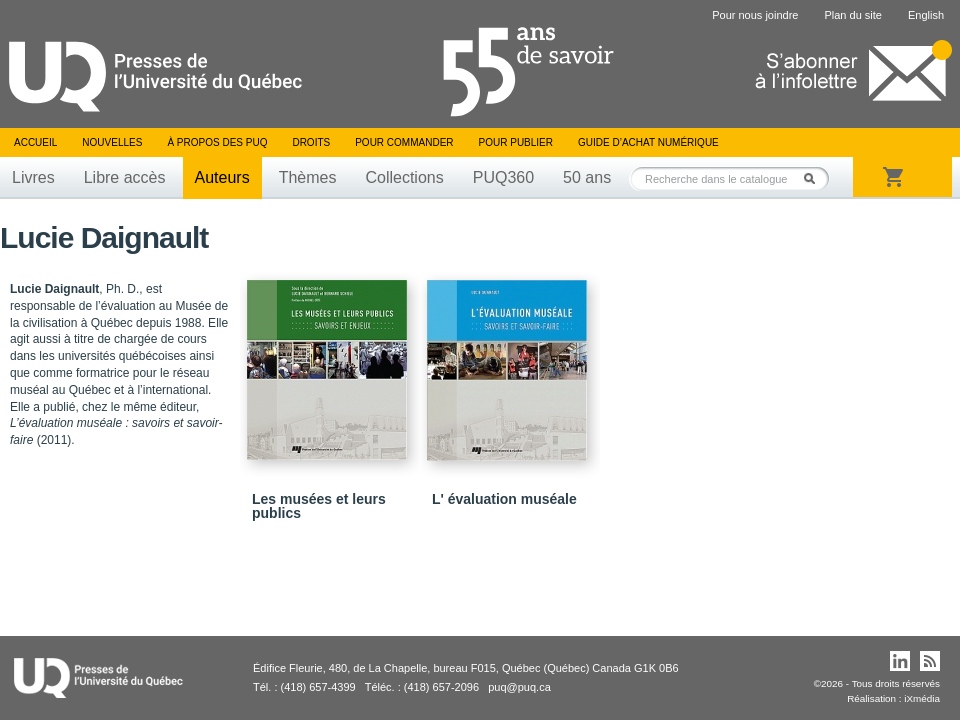 The height and width of the screenshot is (720, 960). I want to click on Pour publier, so click(516, 142).